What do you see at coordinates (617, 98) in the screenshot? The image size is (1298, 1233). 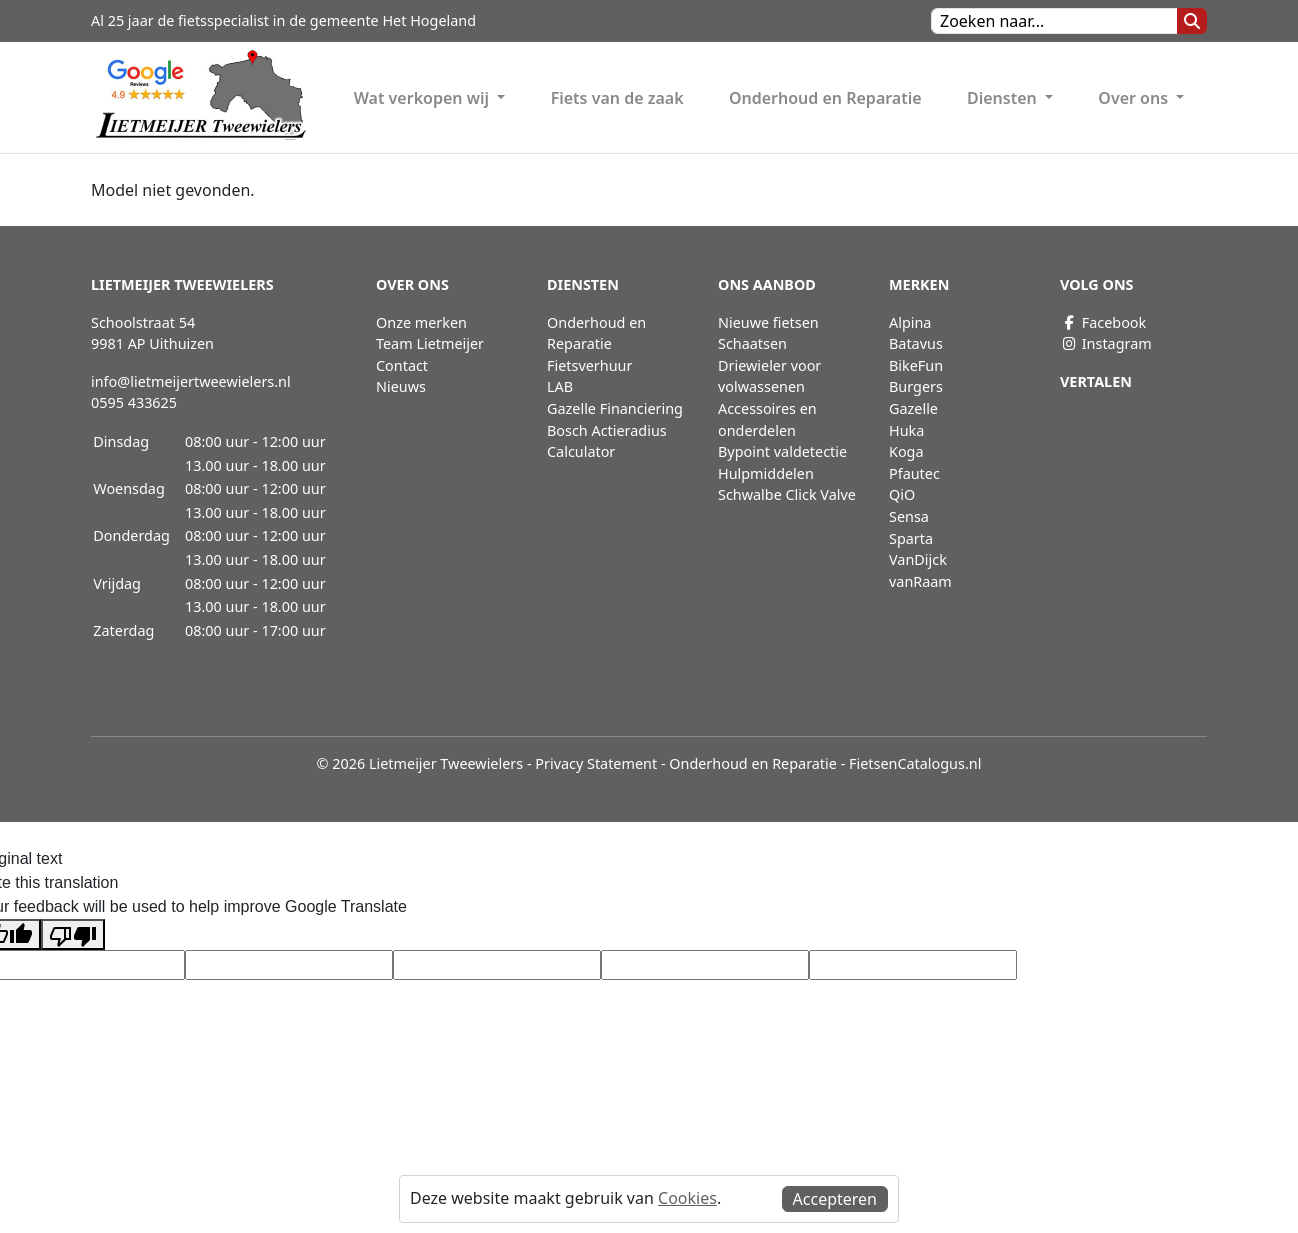 I see `Fiets van de zaak` at bounding box center [617, 98].